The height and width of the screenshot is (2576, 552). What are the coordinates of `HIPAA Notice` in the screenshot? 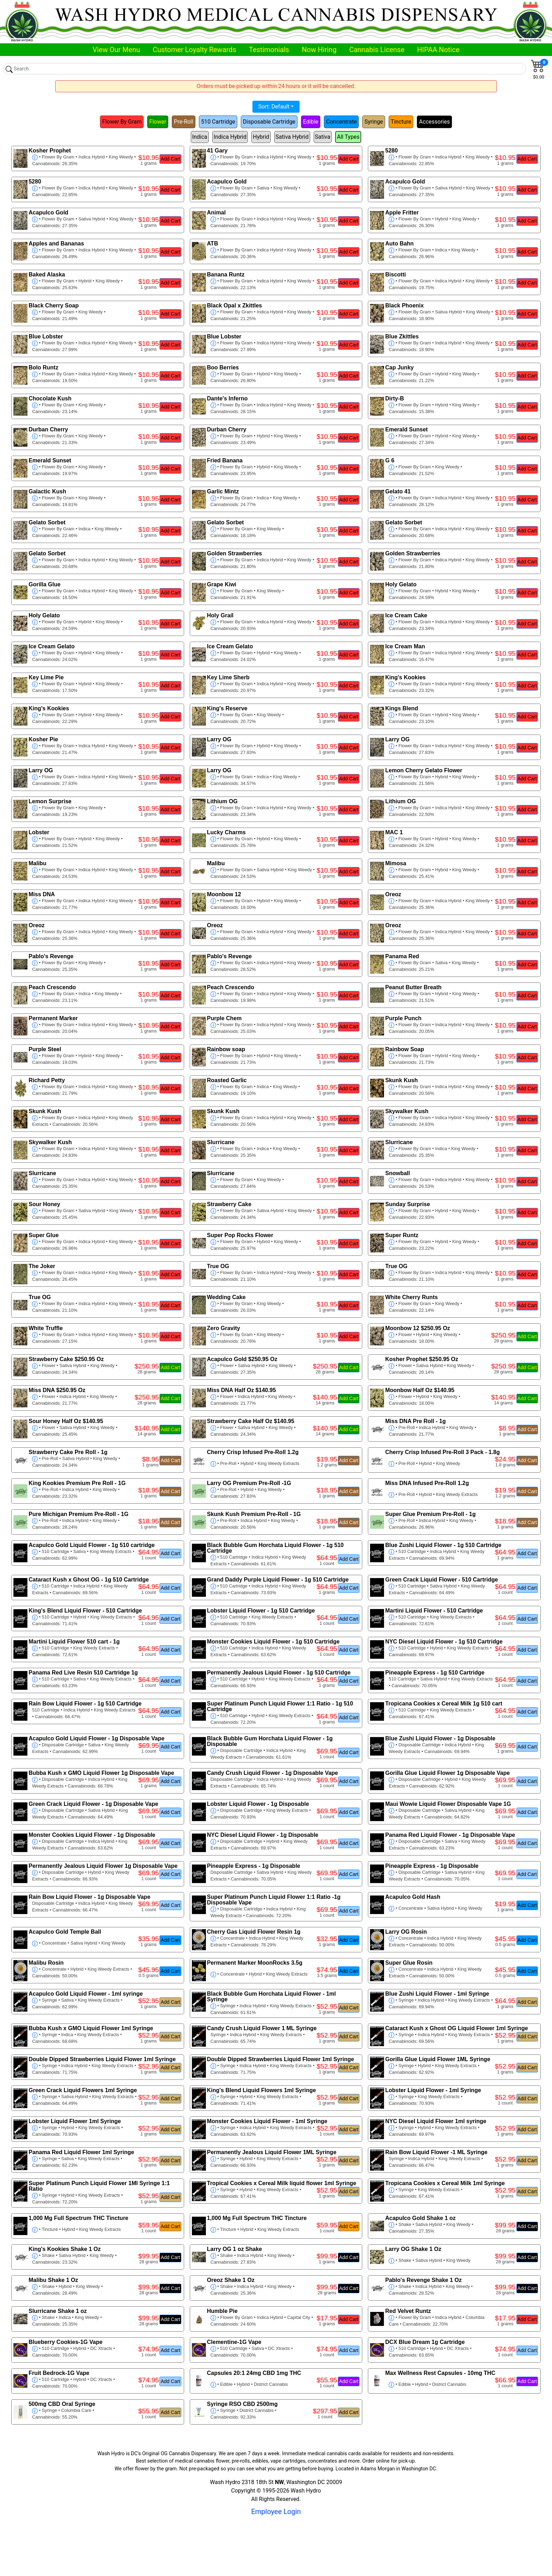 It's located at (438, 49).